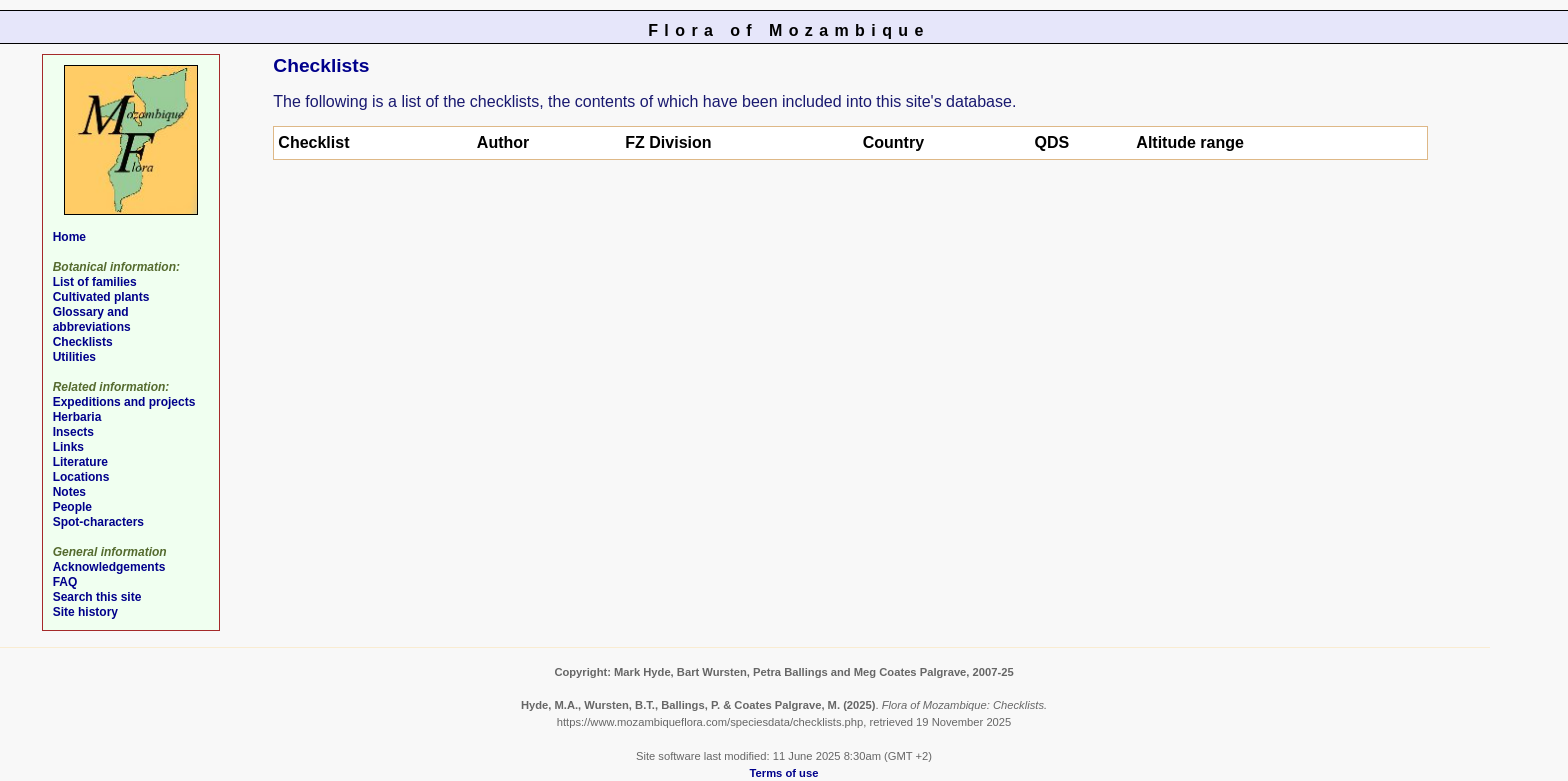  What do you see at coordinates (68, 447) in the screenshot?
I see `Links` at bounding box center [68, 447].